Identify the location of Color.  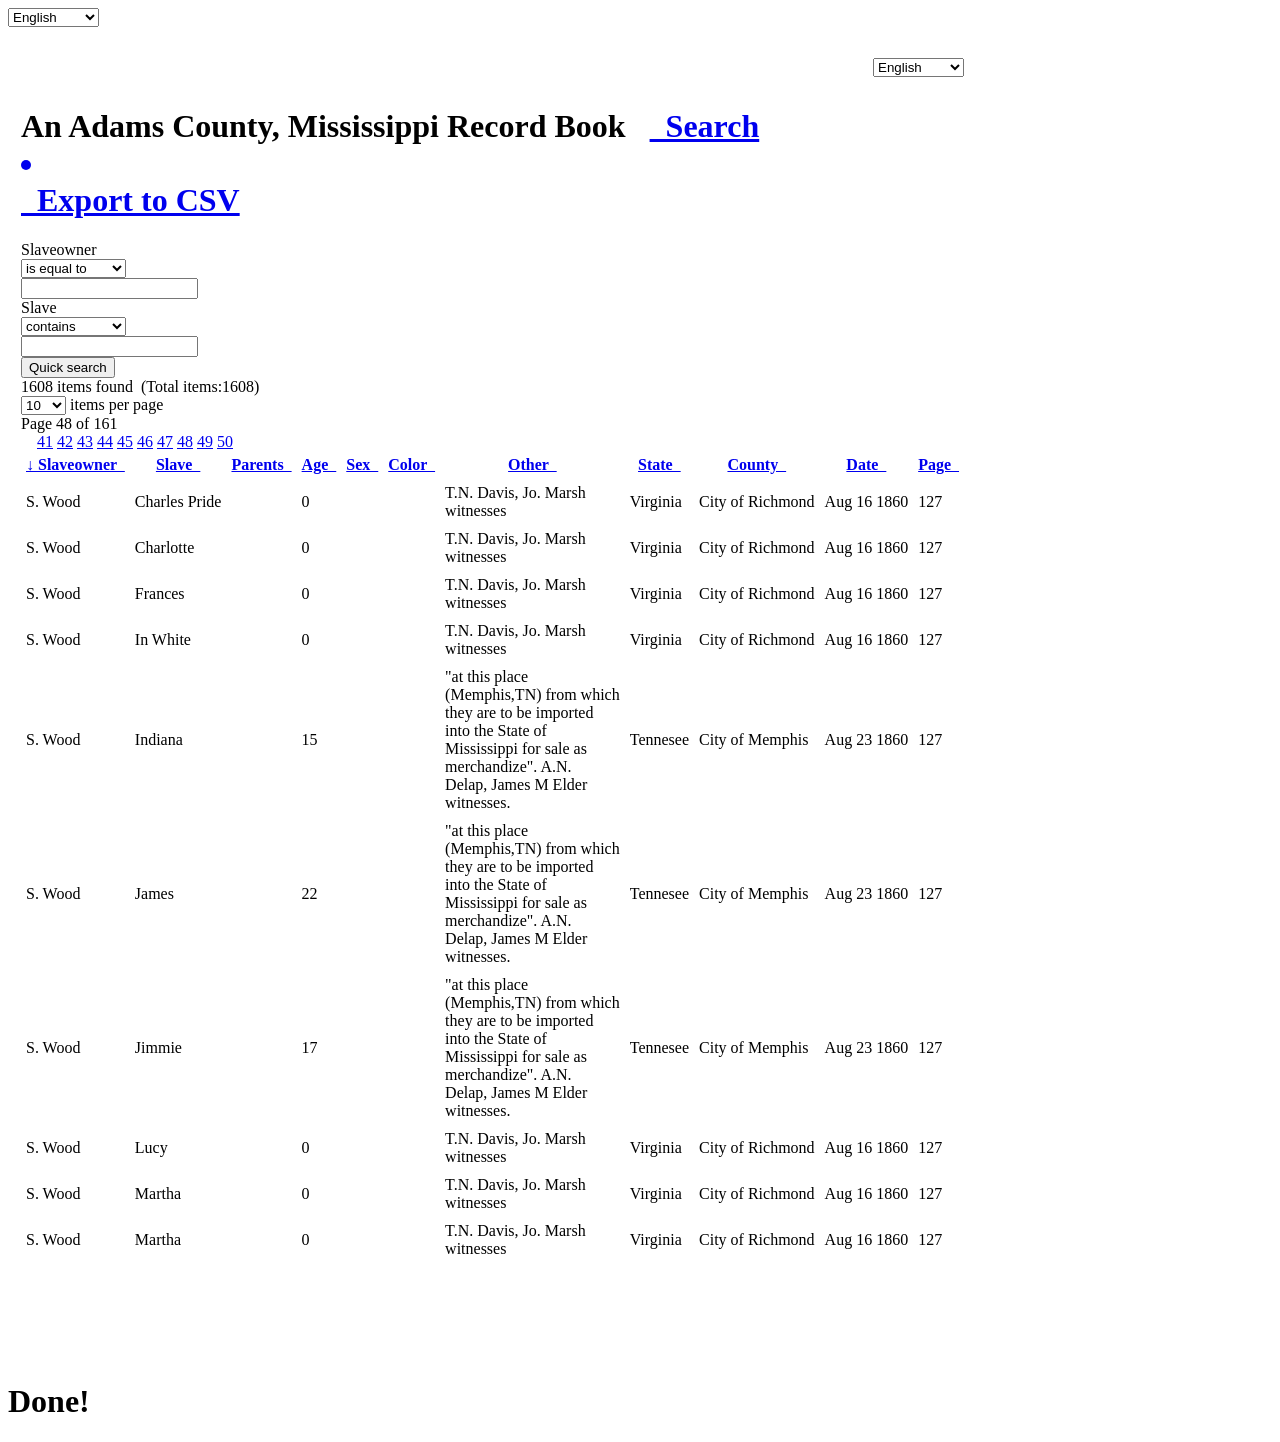
(411, 464).